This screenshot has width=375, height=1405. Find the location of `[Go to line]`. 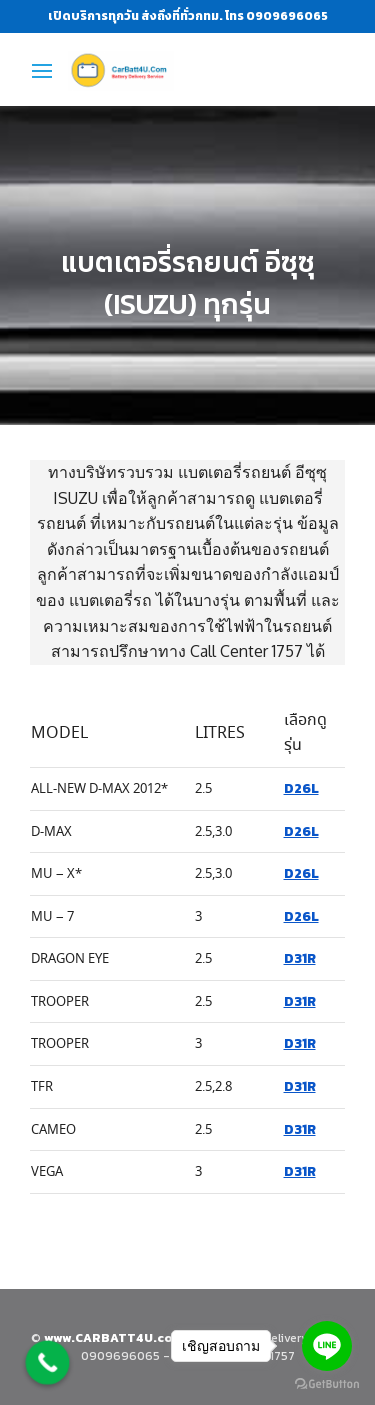

[Go to line] is located at coordinates (327, 1346).